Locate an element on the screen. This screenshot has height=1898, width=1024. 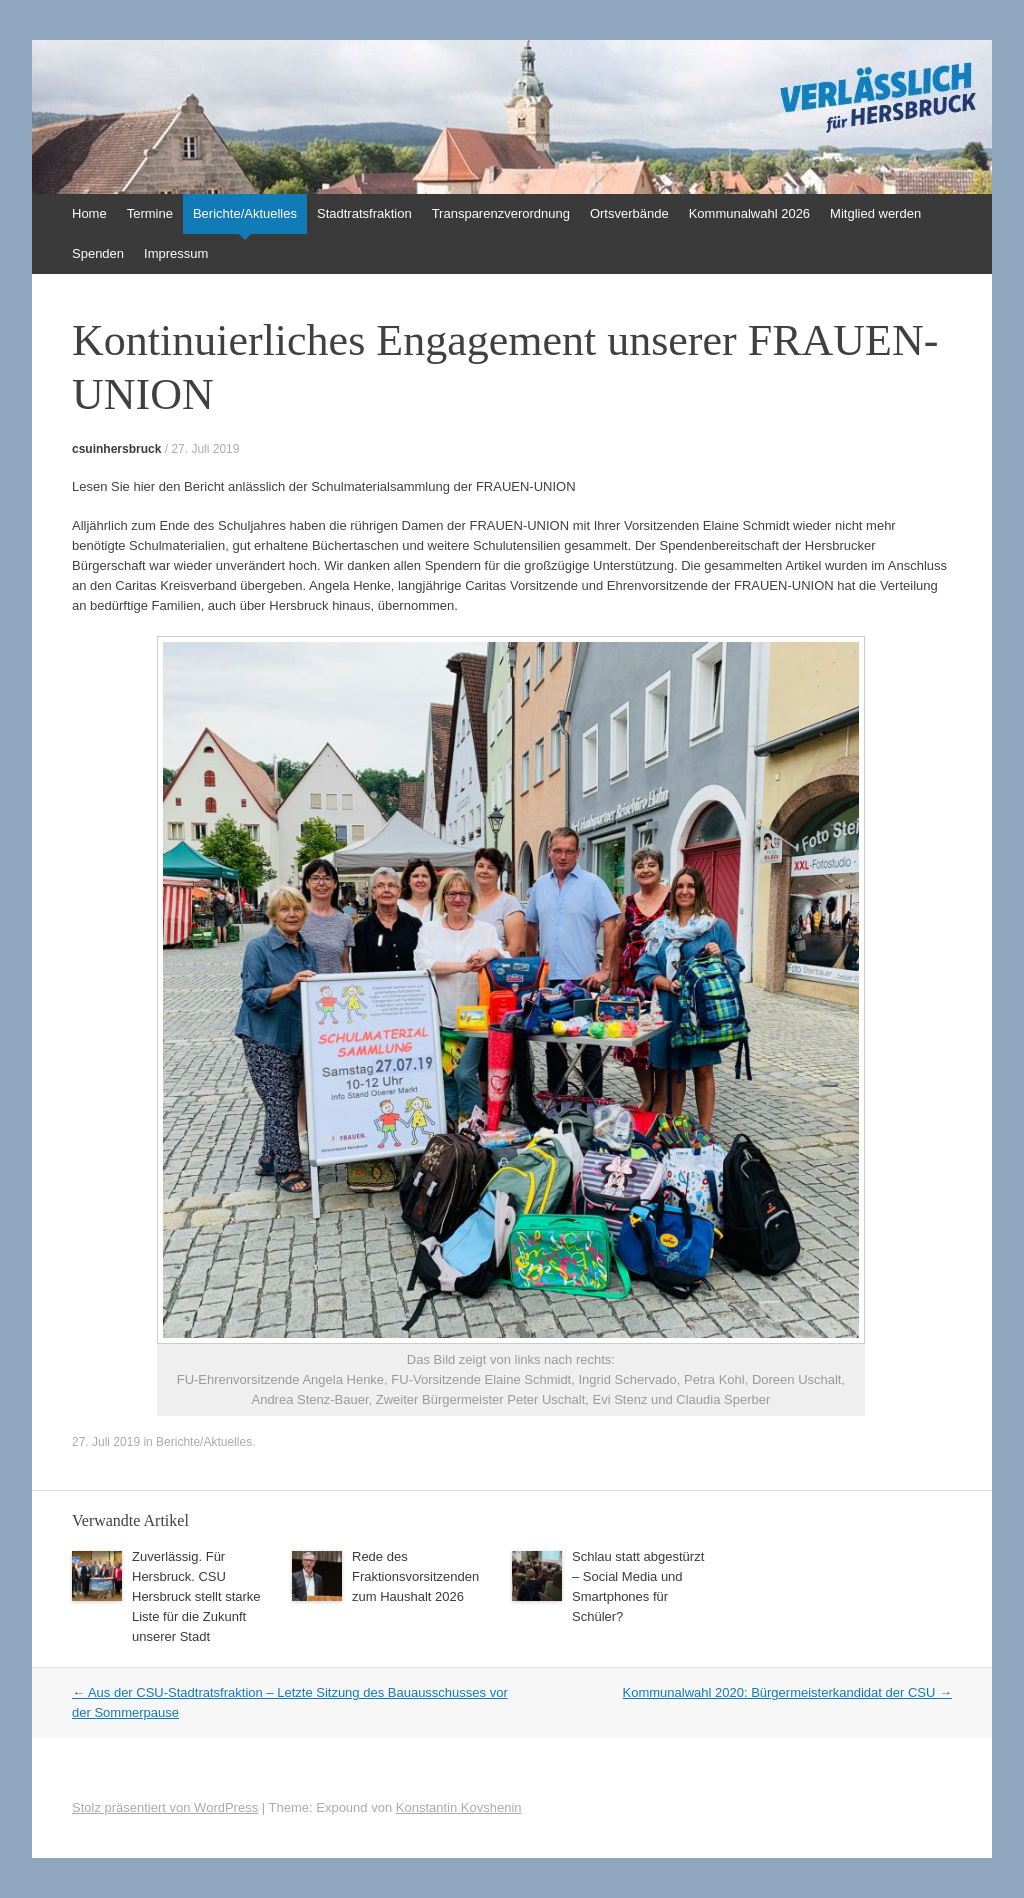
Ortsverbände is located at coordinates (629, 213).